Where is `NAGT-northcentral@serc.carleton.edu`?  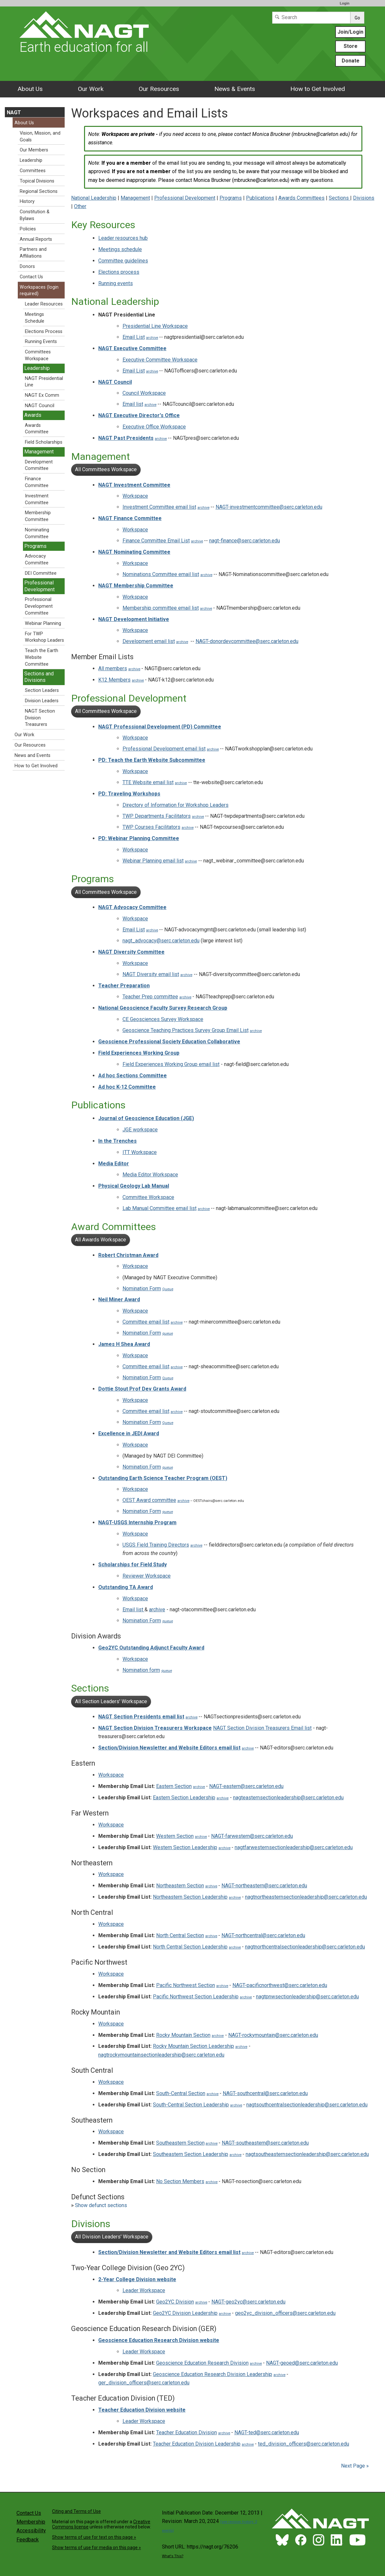
NAGT-northcentral@serc.carleton.edu is located at coordinates (263, 1935).